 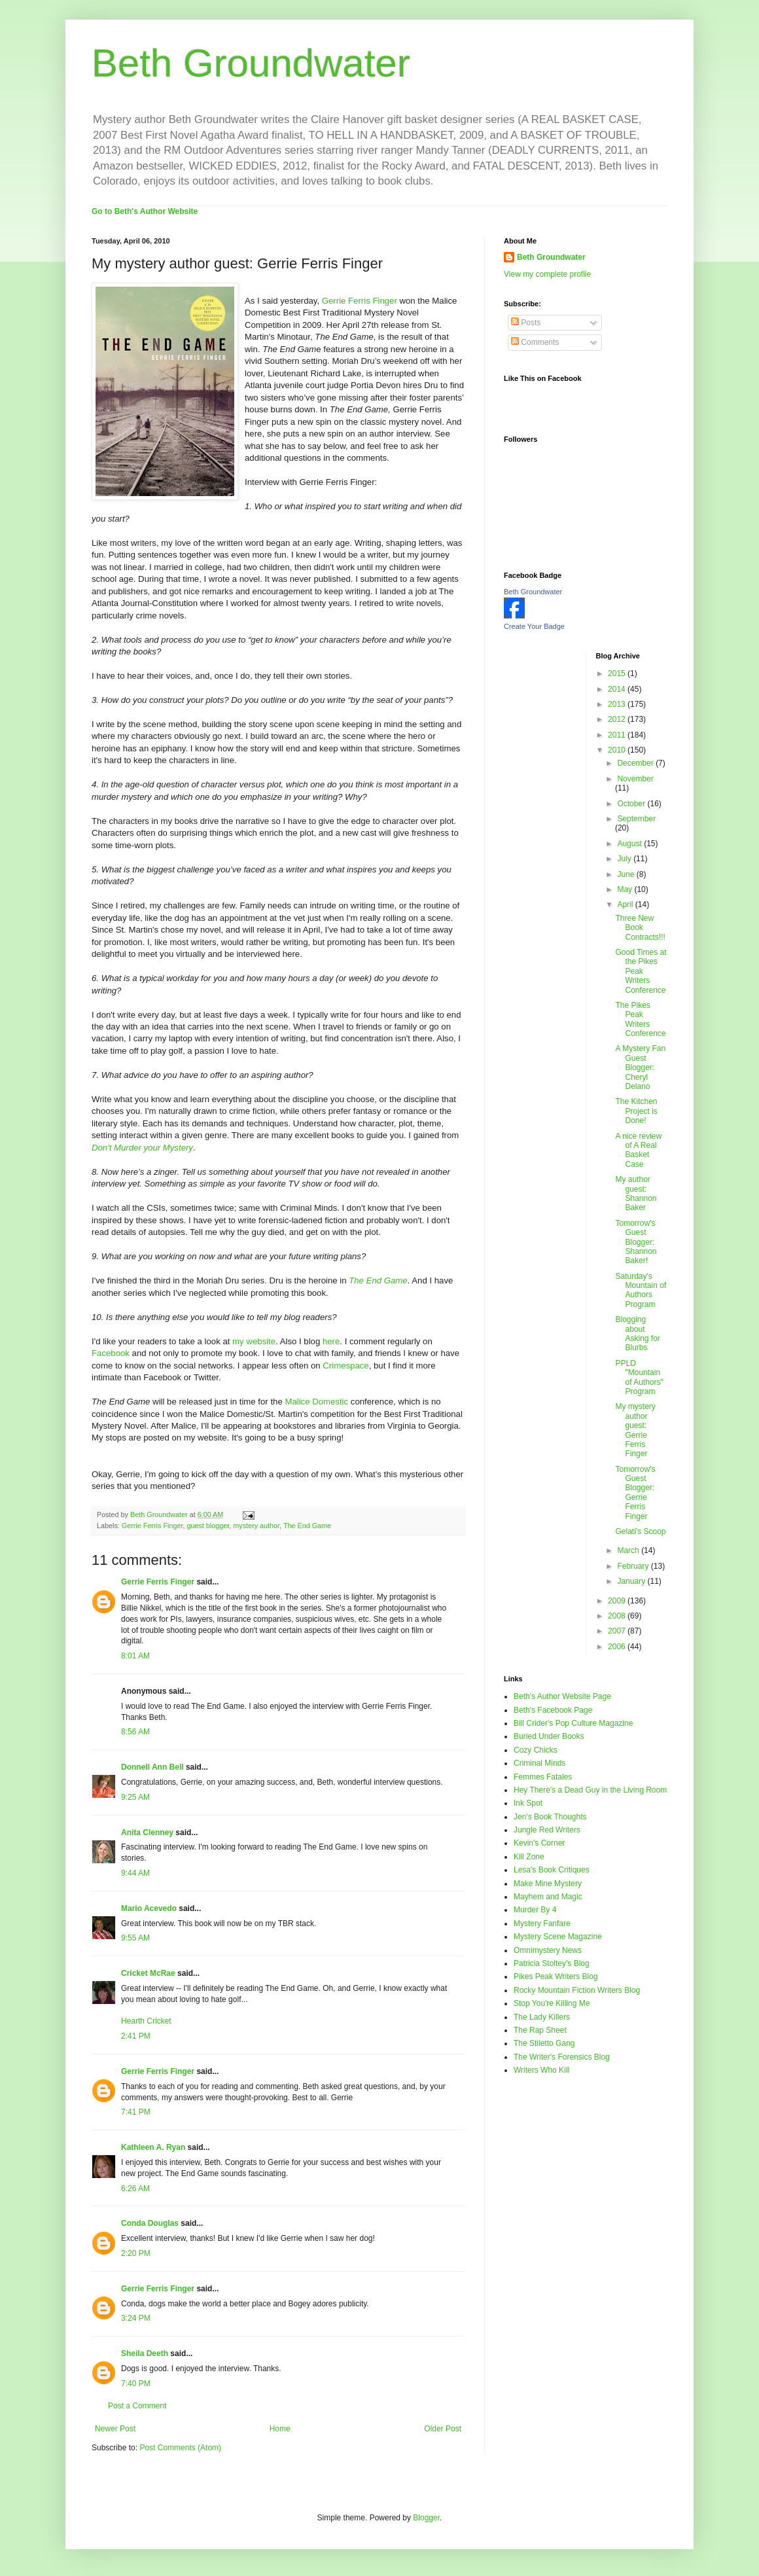 I want to click on December, so click(x=636, y=763).